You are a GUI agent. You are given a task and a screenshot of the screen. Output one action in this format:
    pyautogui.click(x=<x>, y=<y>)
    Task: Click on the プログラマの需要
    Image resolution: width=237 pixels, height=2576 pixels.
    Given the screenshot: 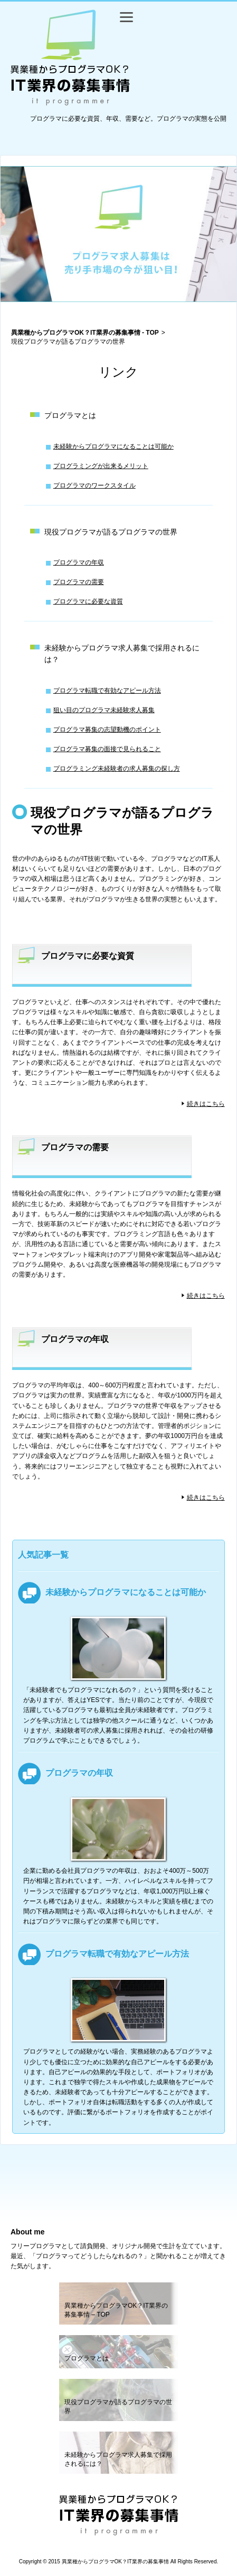 What is the action you would take?
    pyautogui.click(x=78, y=582)
    